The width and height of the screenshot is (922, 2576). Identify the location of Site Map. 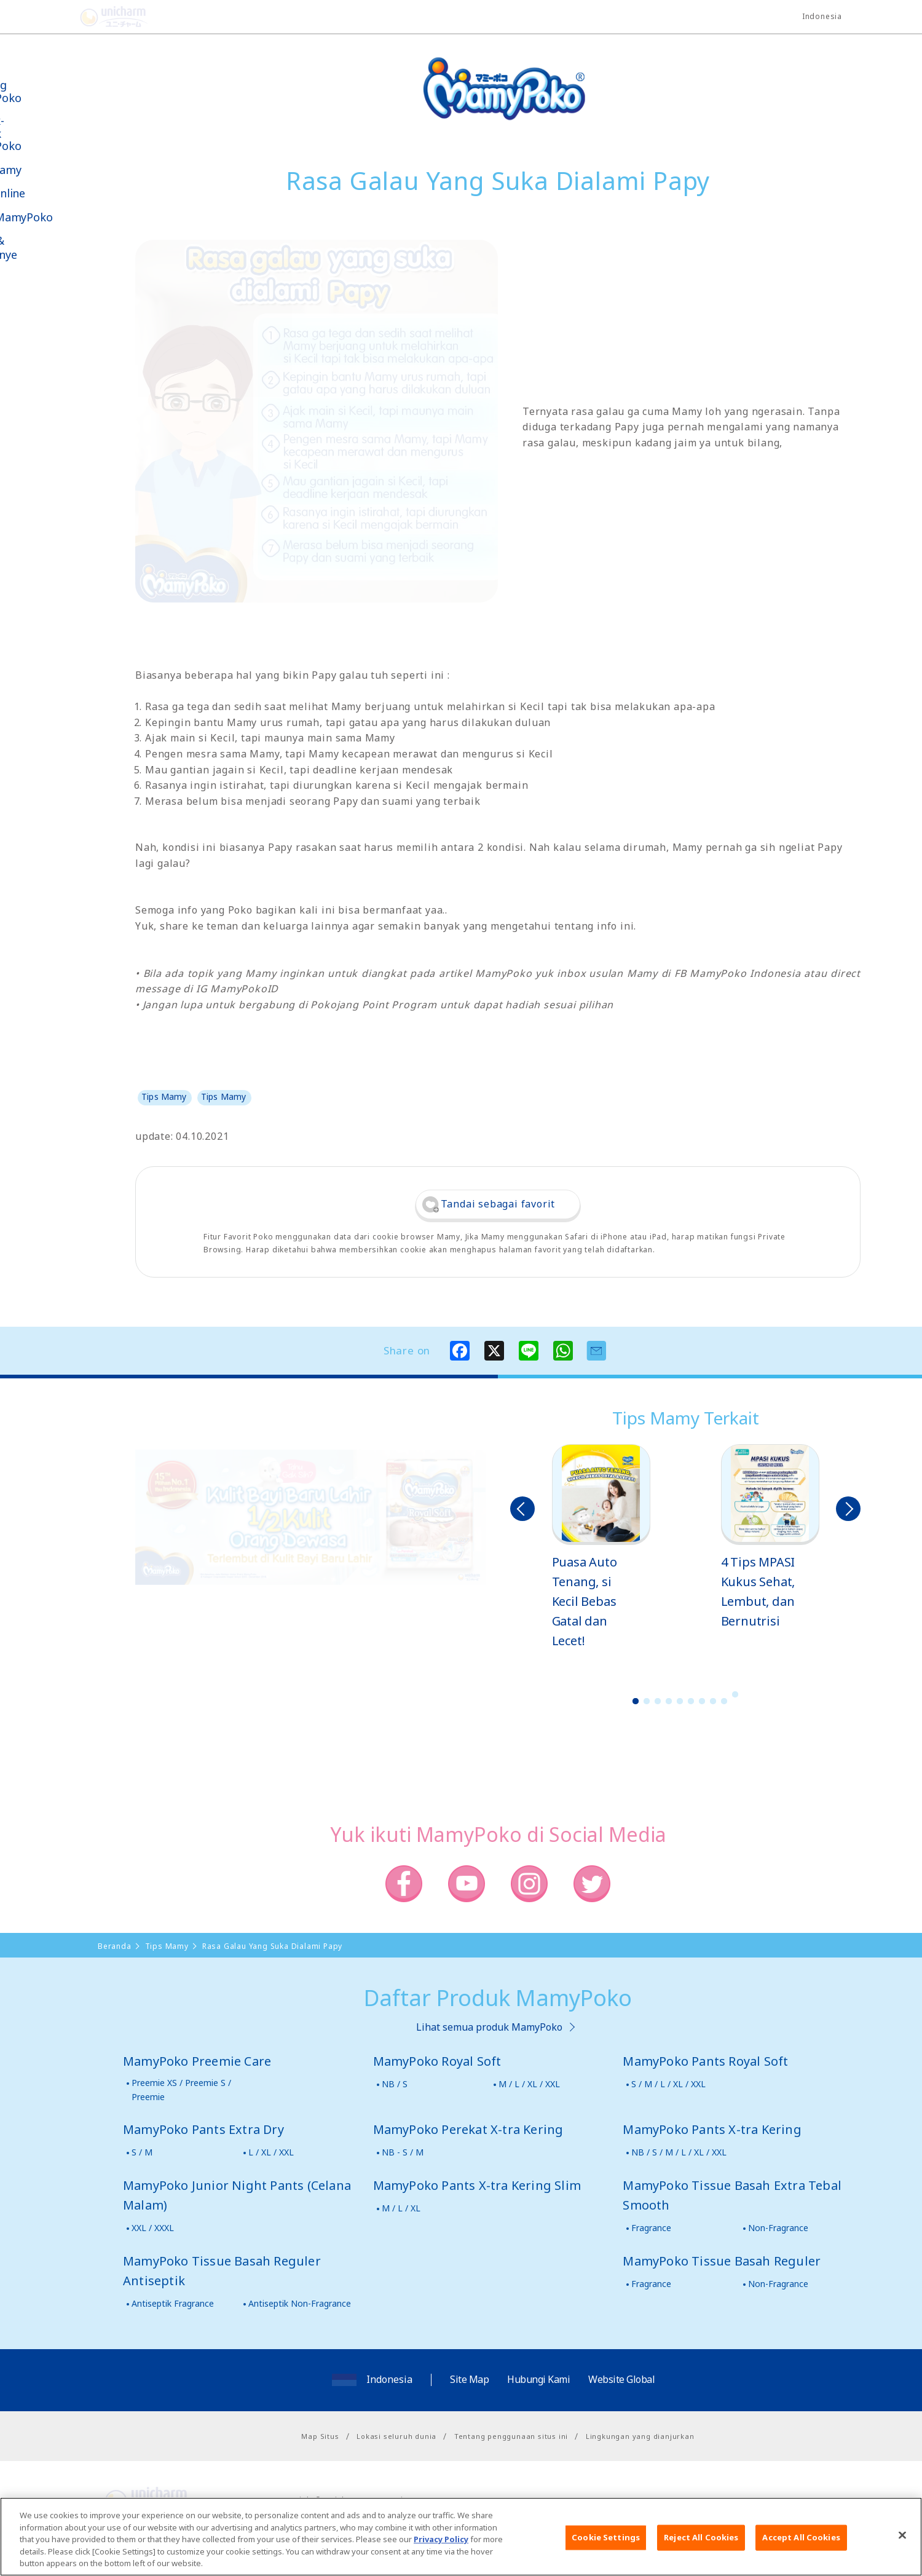
(469, 2379).